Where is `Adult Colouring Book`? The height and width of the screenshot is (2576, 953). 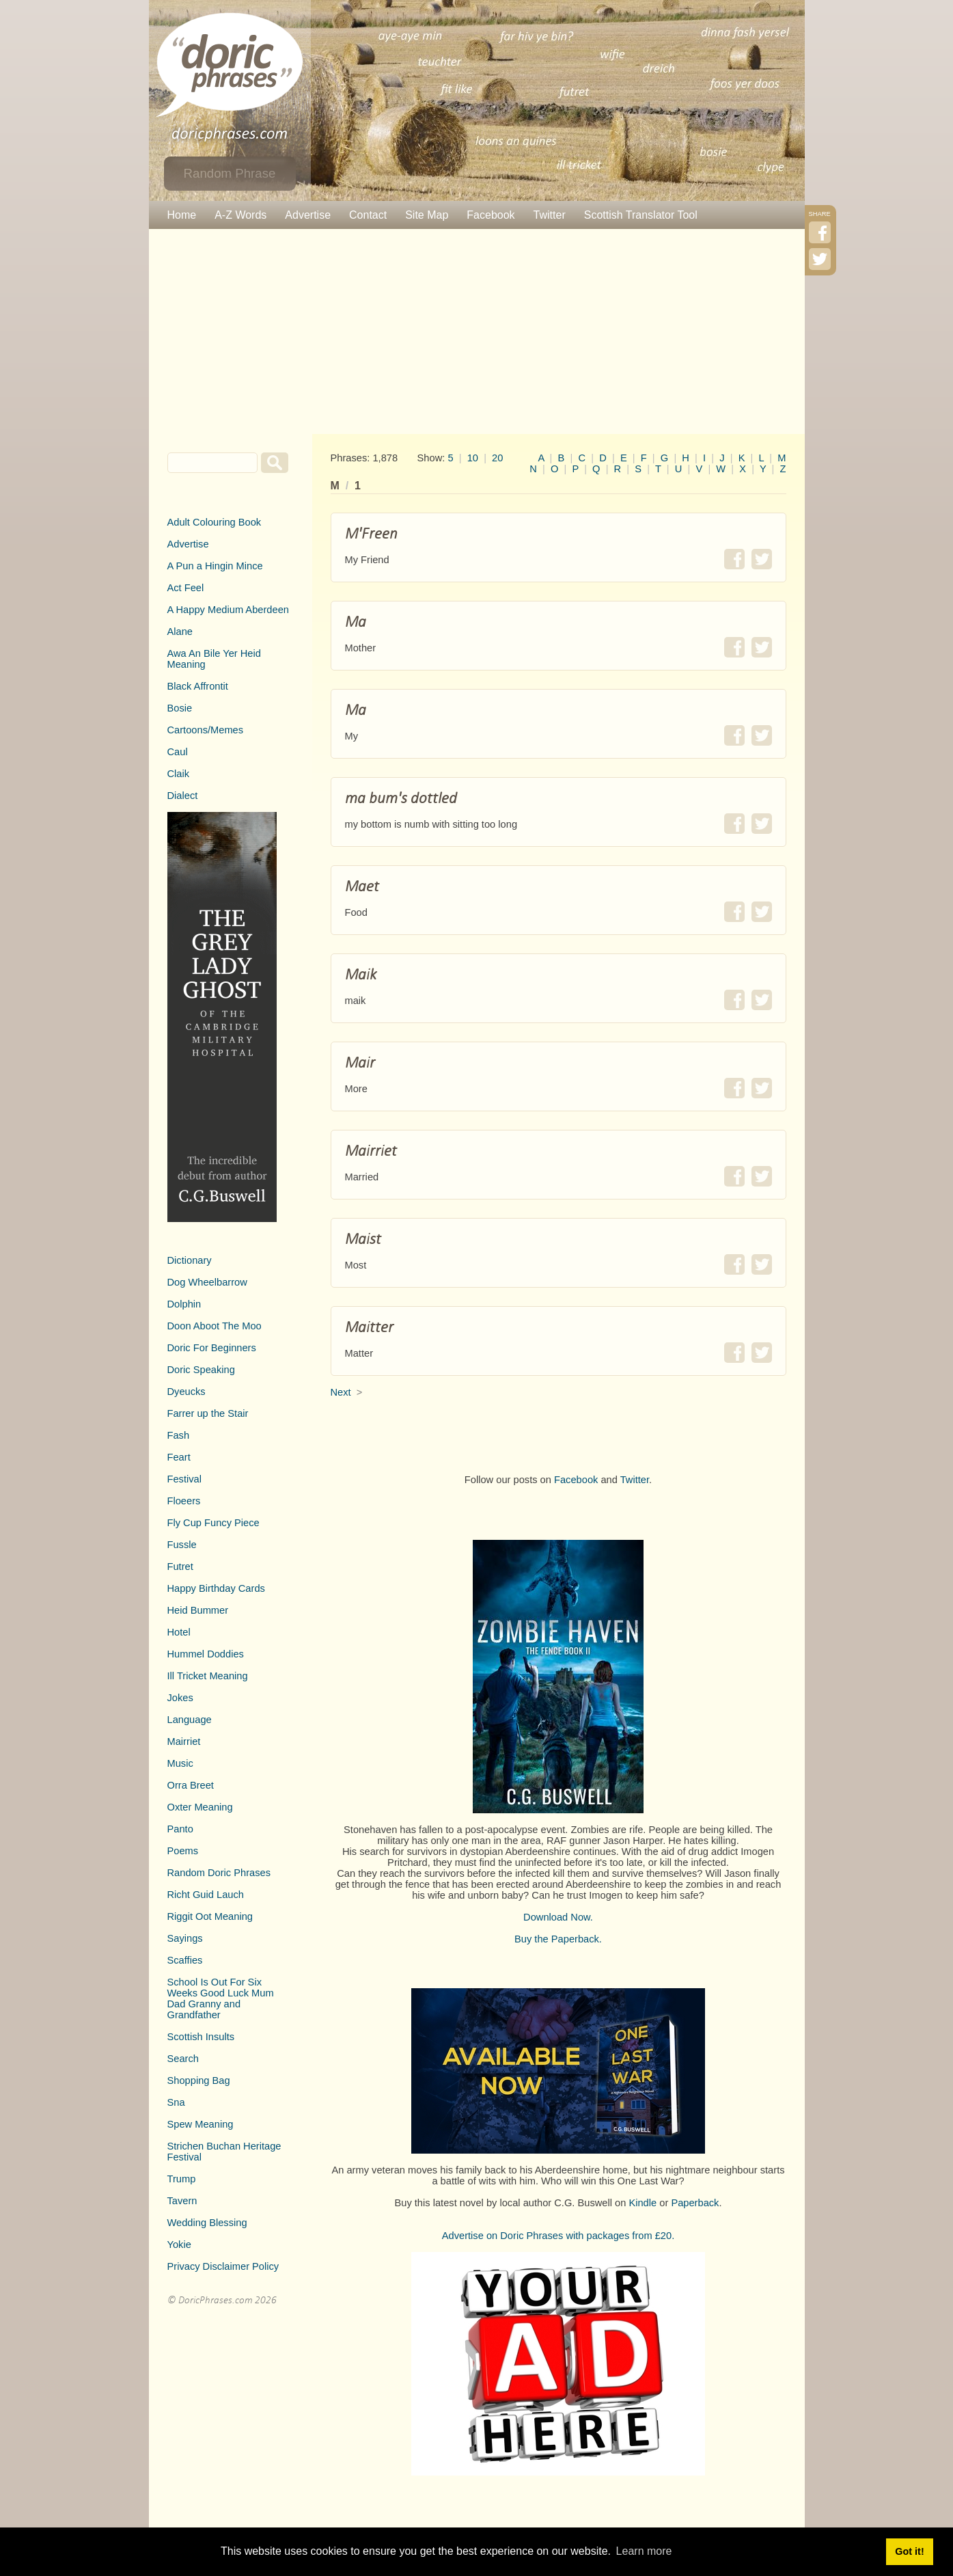
Adult Colouring Book is located at coordinates (214, 522).